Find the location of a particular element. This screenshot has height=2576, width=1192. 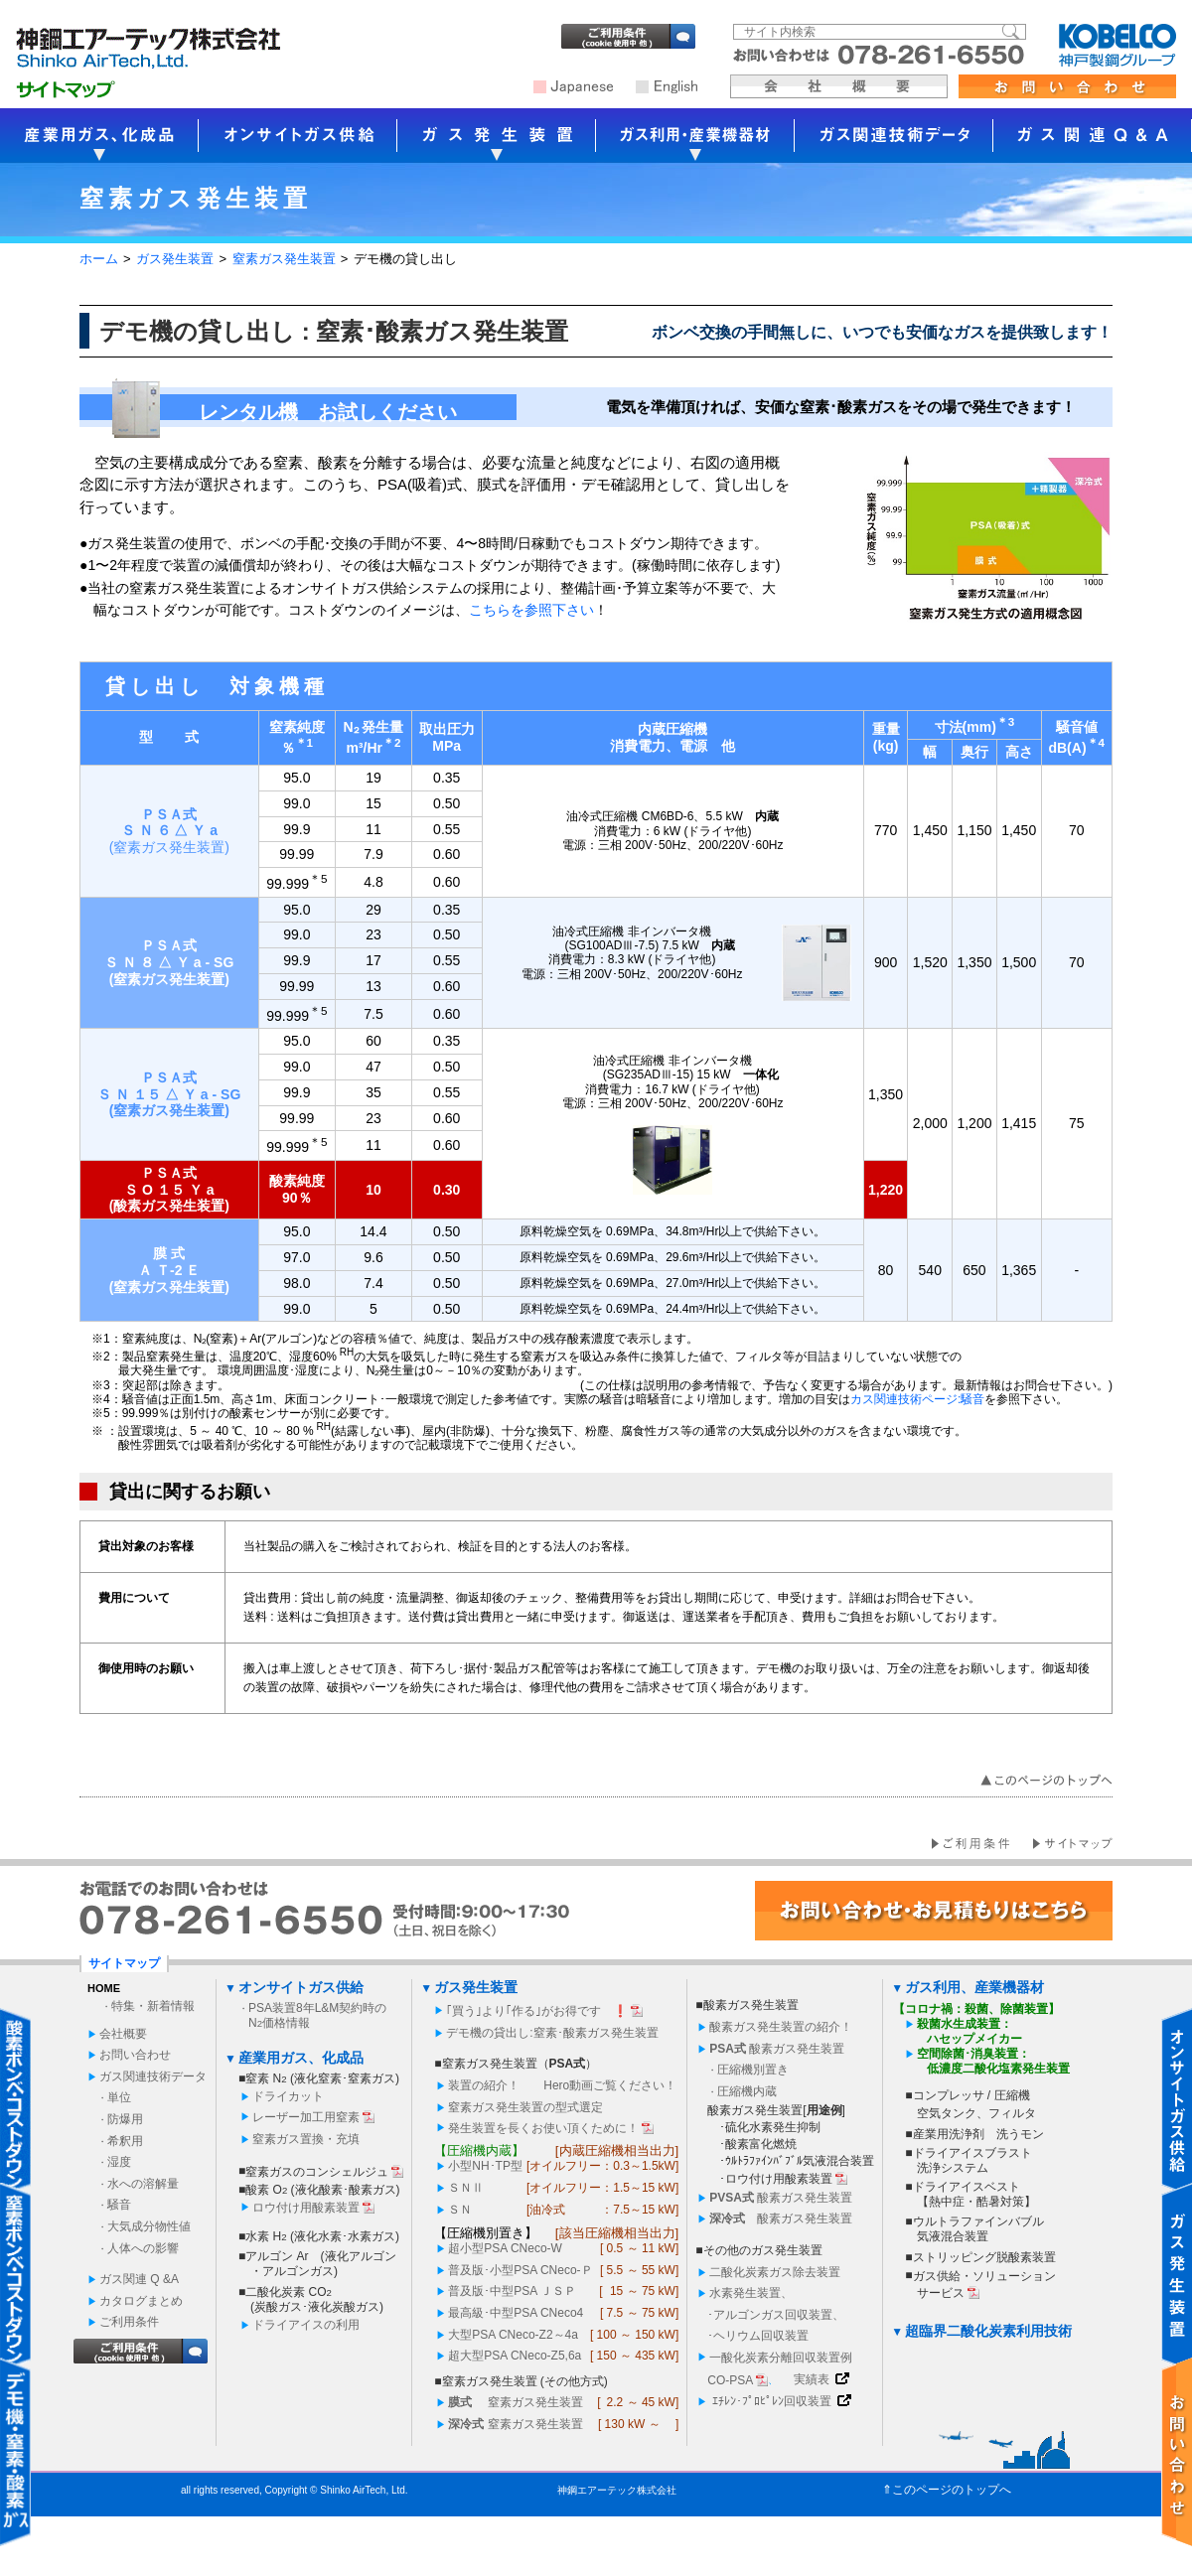

ドライアイスブラスト 洗浄システム is located at coordinates (972, 2160).